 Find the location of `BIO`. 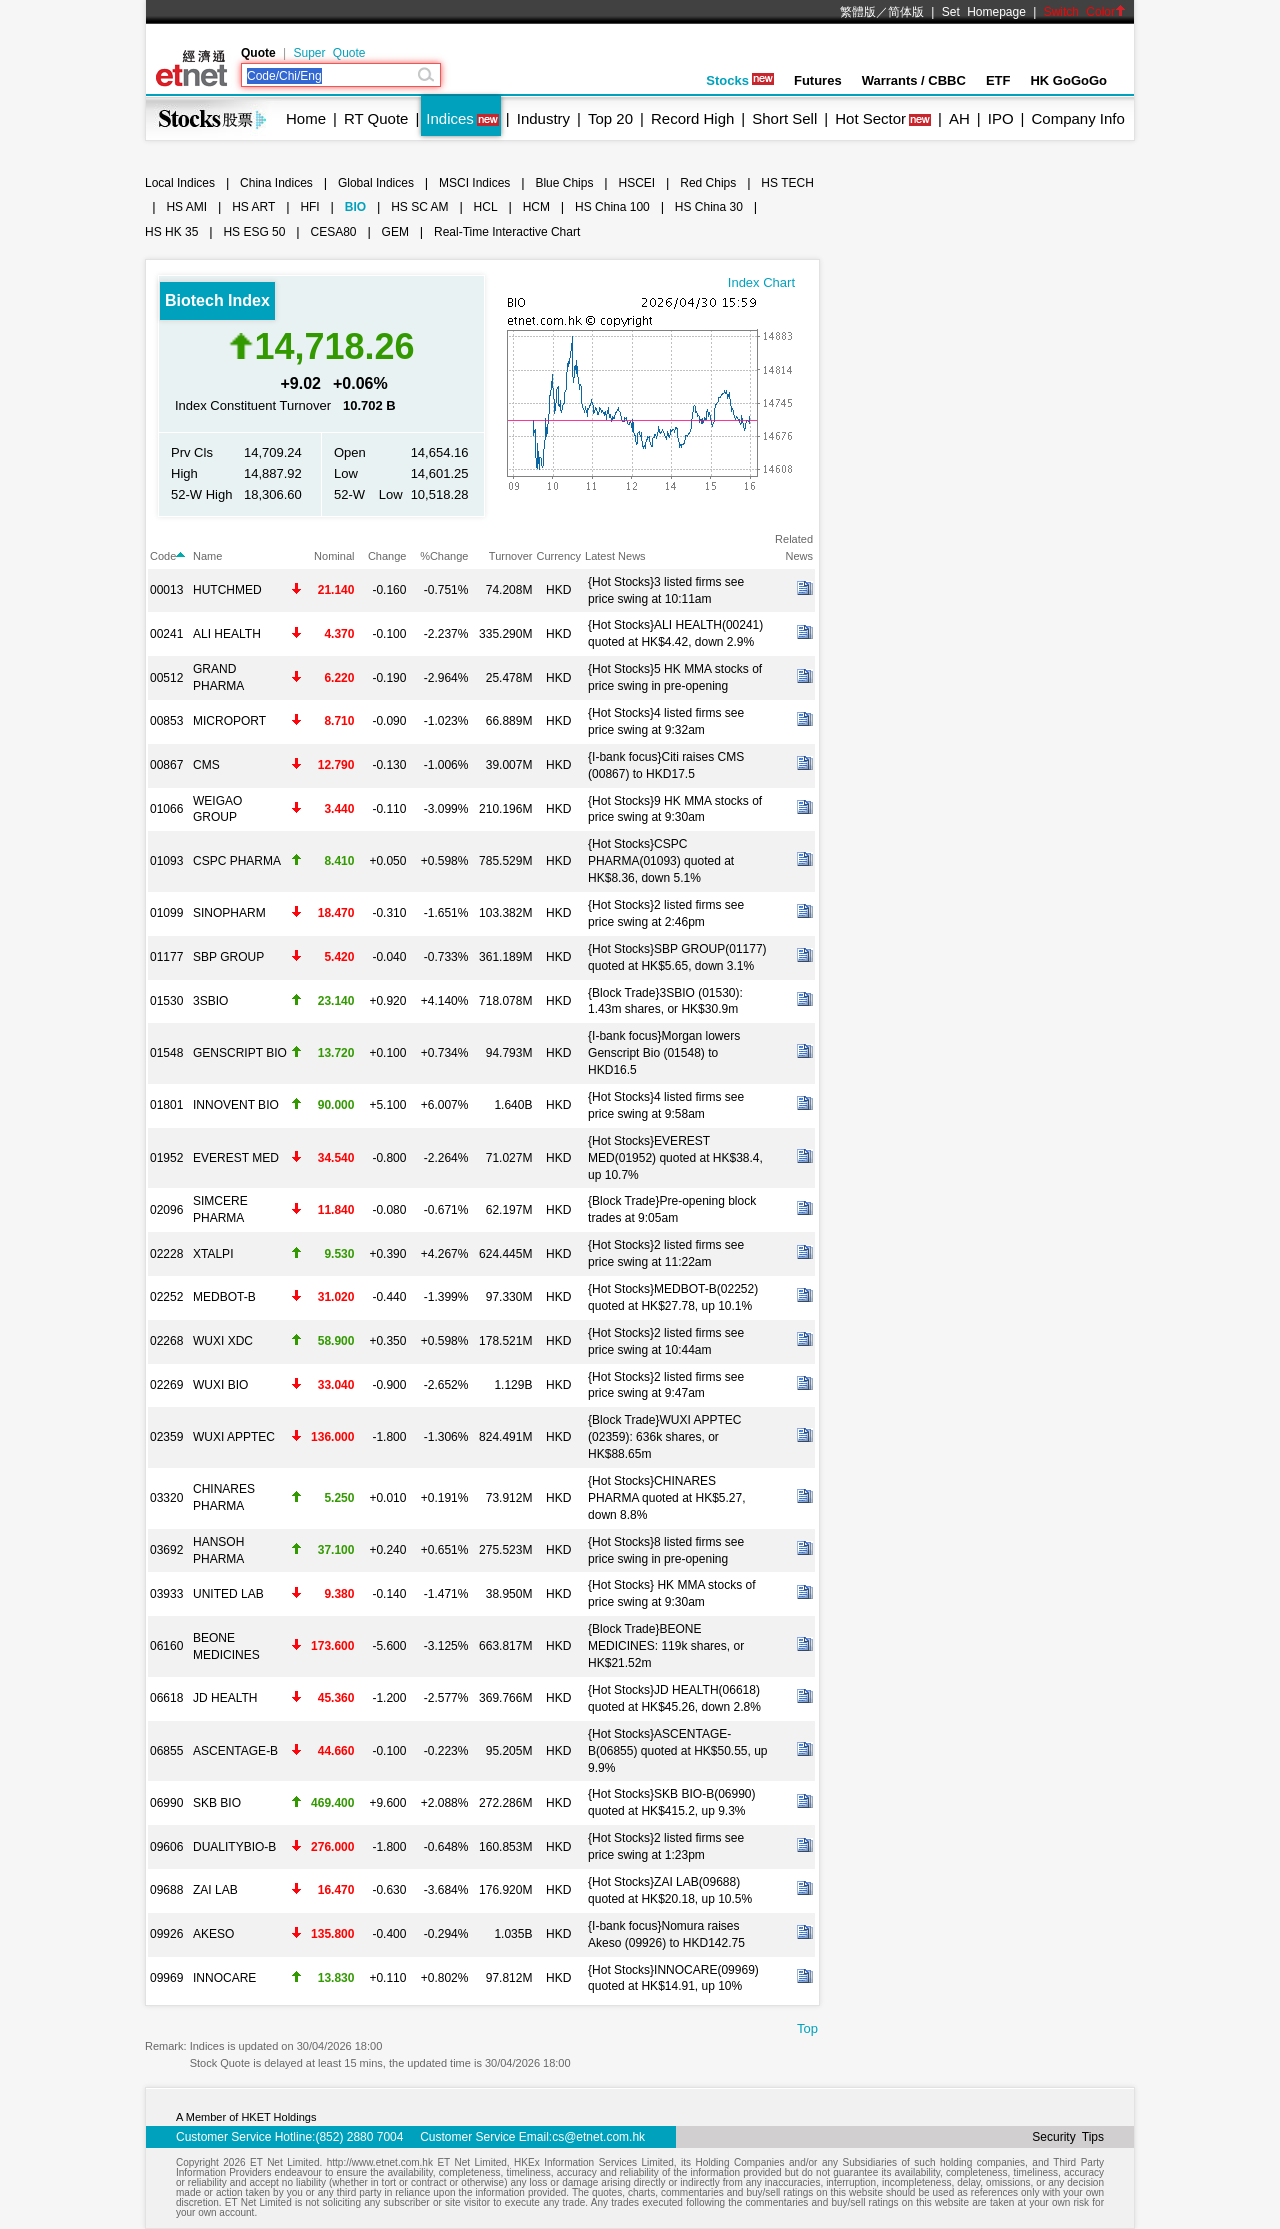

BIO is located at coordinates (355, 207).